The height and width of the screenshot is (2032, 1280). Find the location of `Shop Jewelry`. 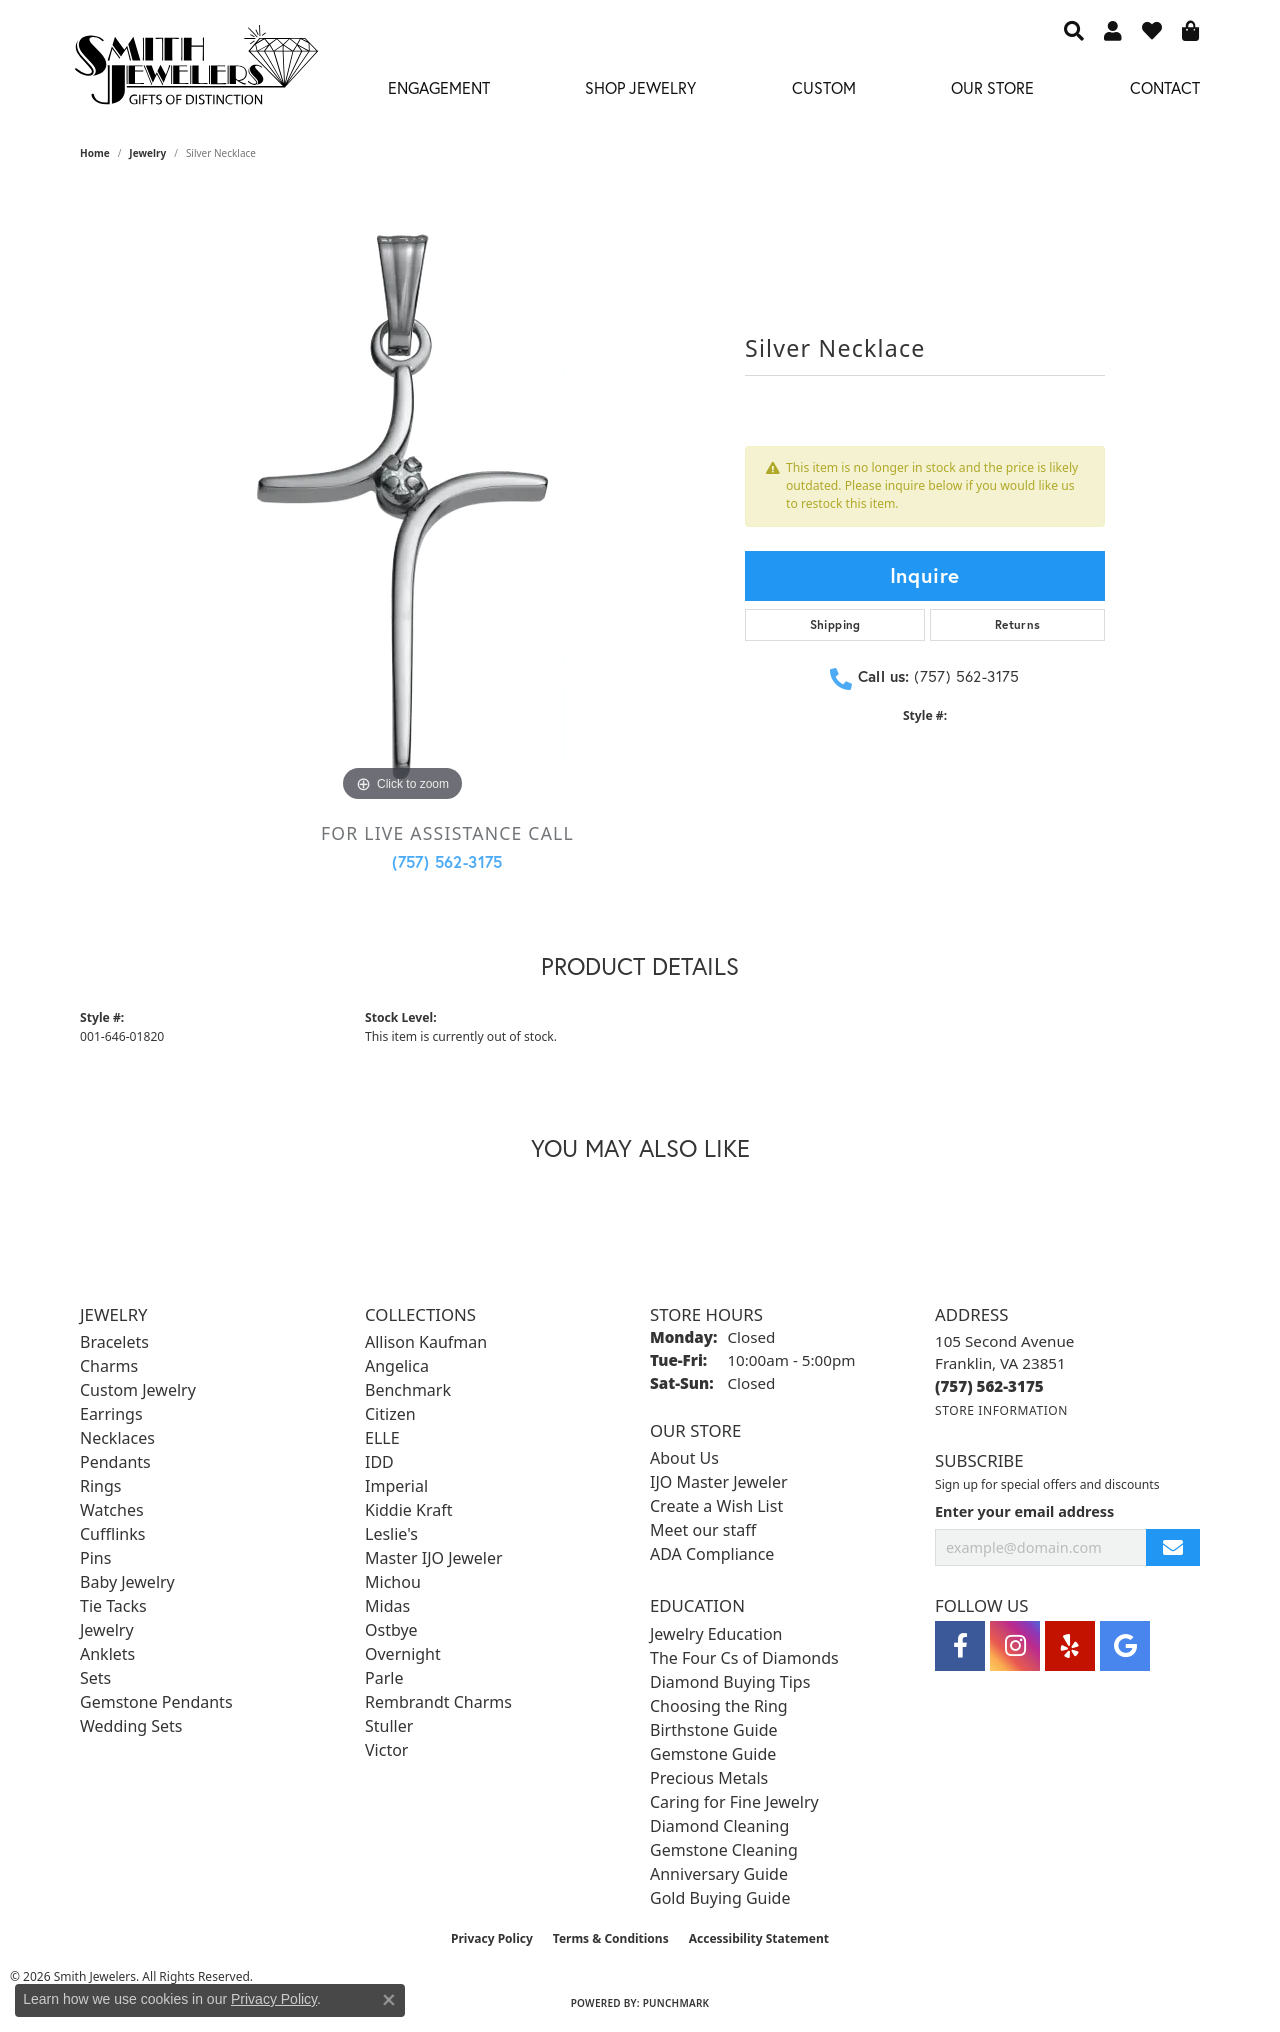

Shop Jewelry is located at coordinates (640, 87).